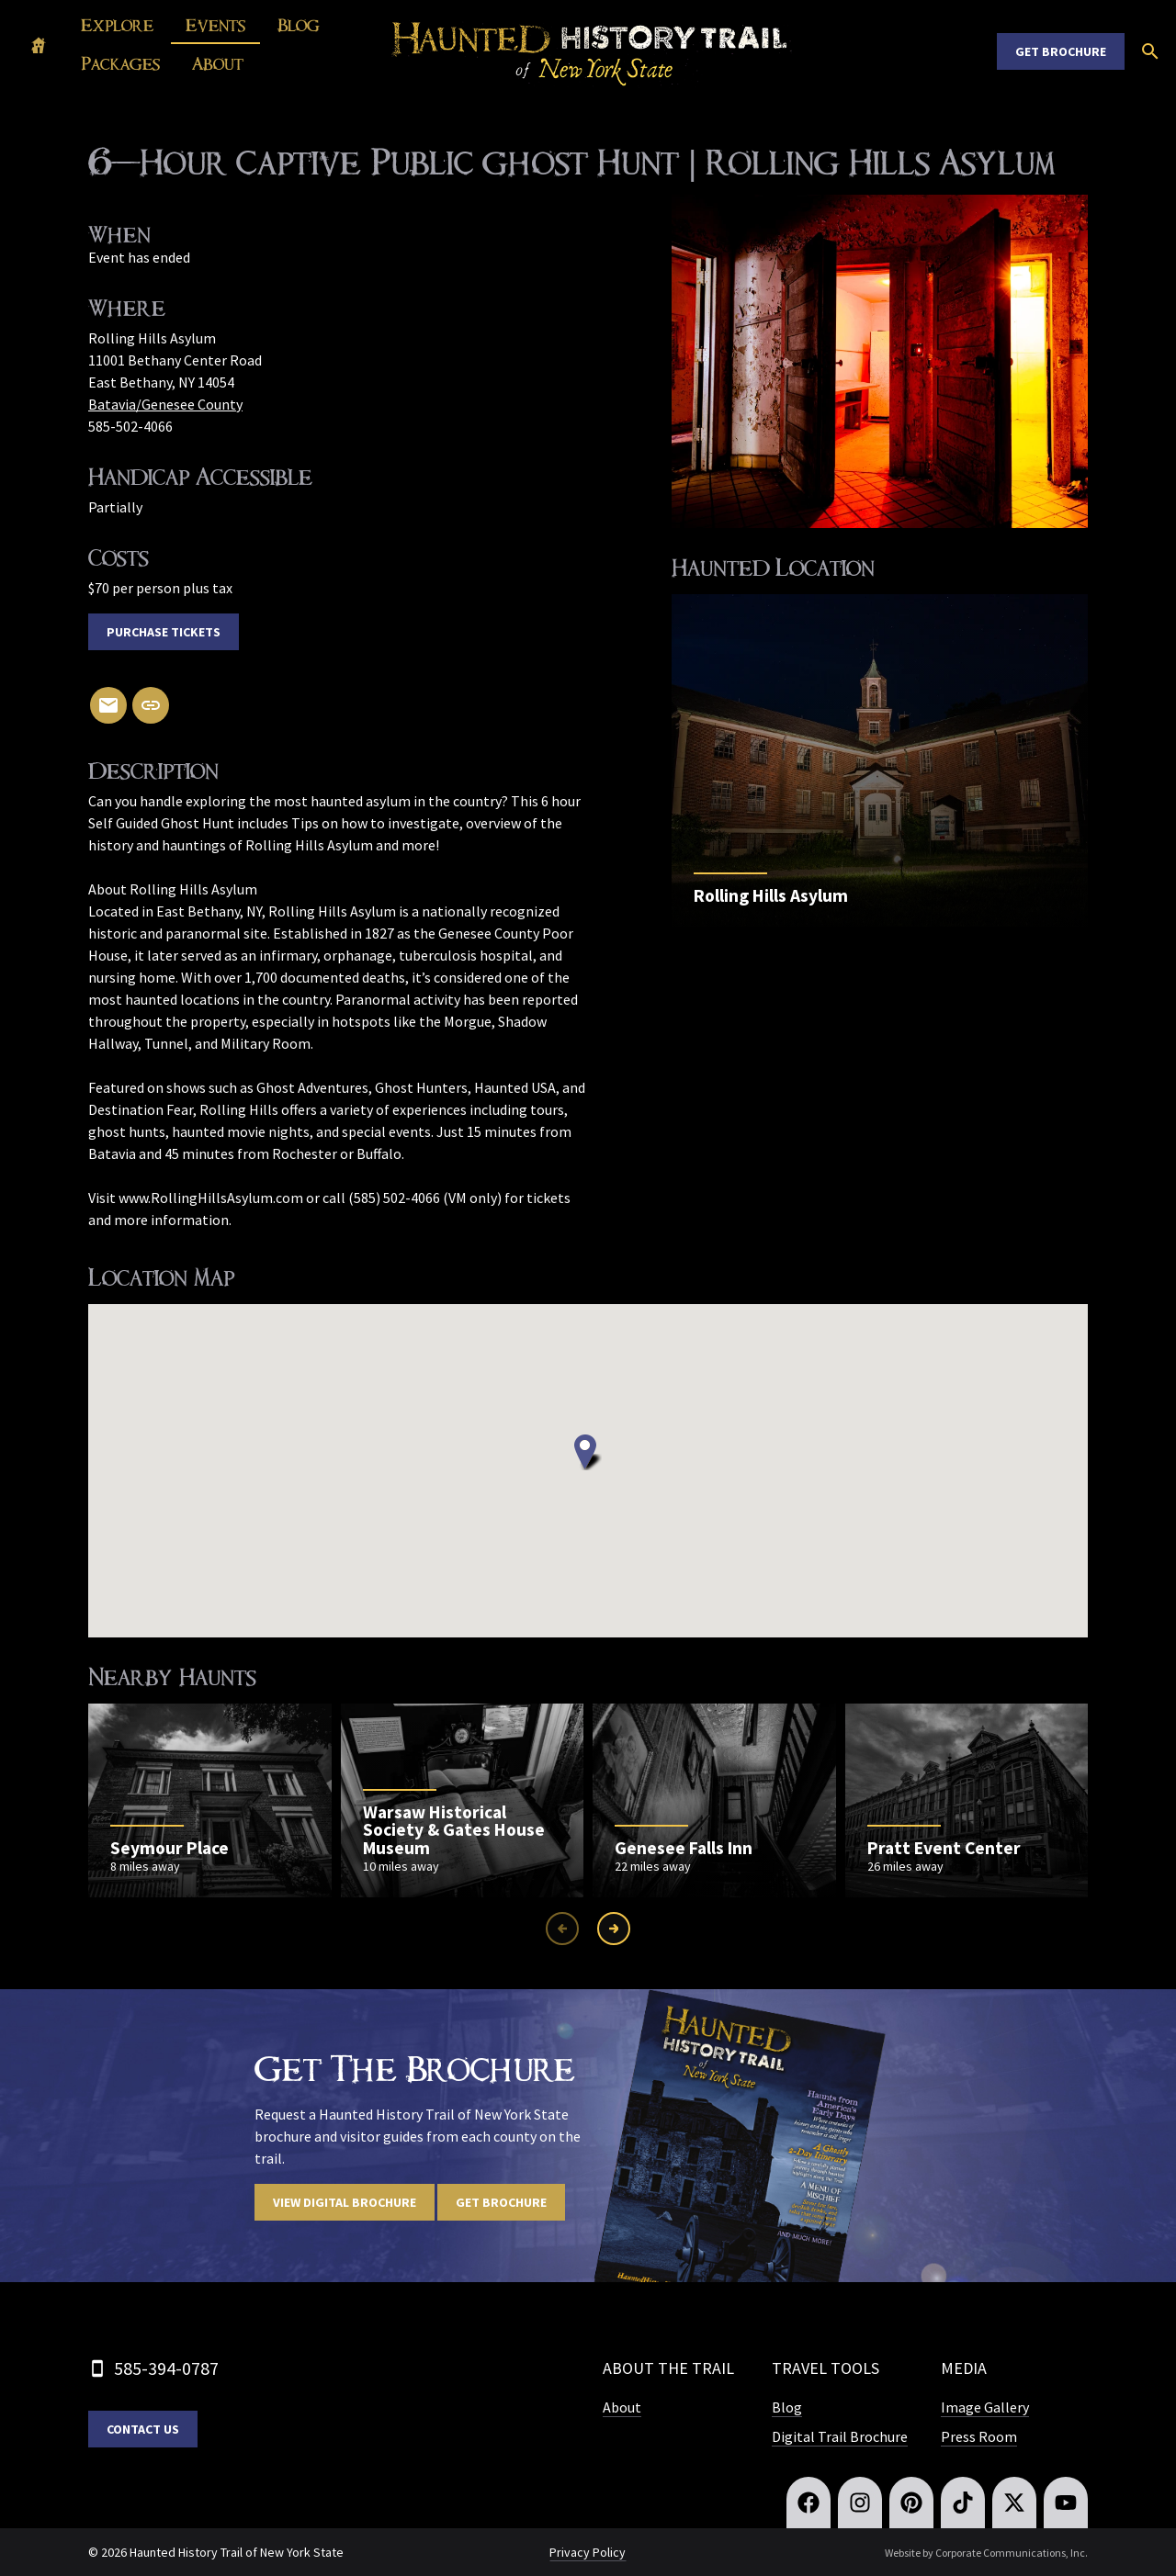  Describe the element at coordinates (117, 26) in the screenshot. I see `Explore` at that location.